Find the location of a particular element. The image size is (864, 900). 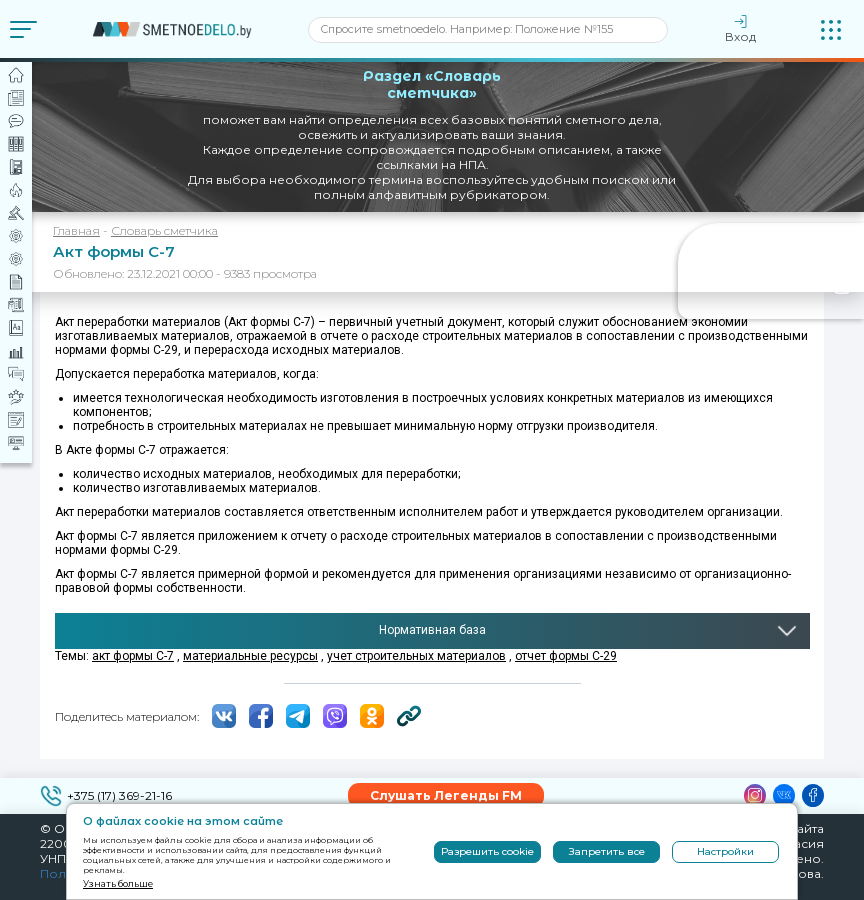

Разрешить cookie is located at coordinates (487, 851).